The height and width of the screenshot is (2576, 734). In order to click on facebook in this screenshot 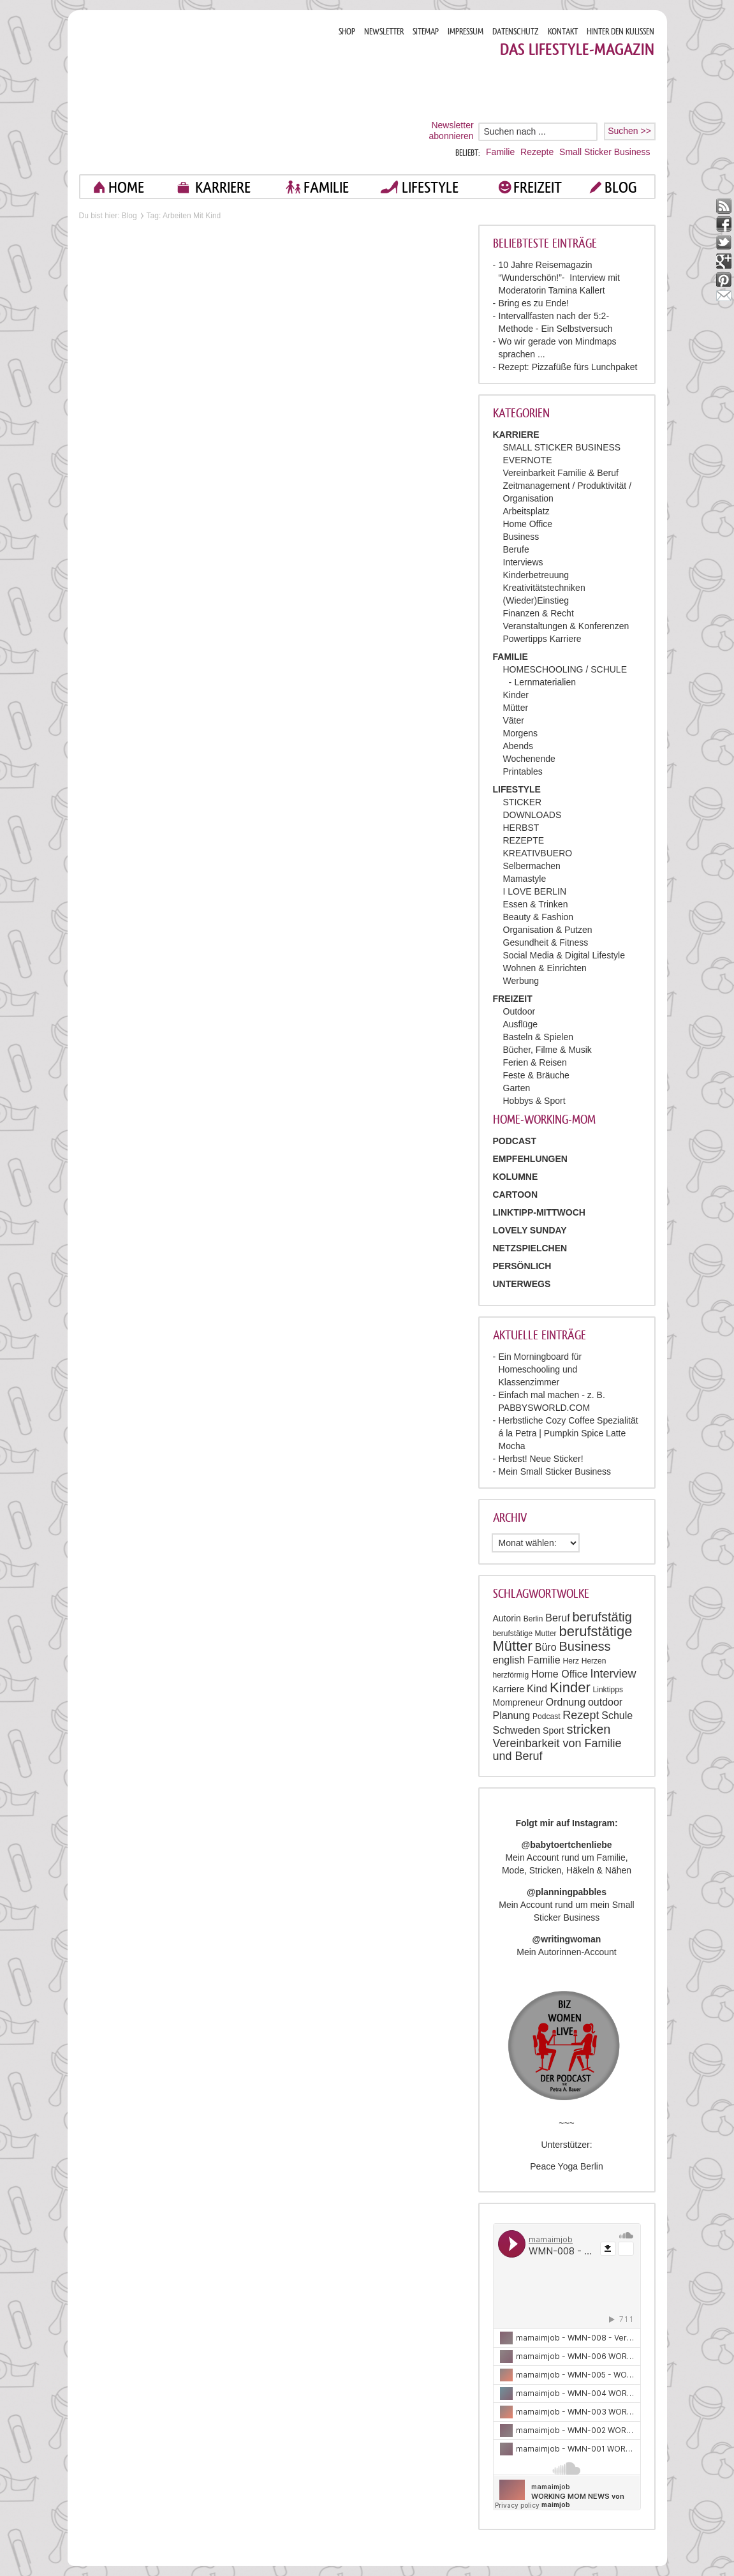, I will do `click(724, 224)`.